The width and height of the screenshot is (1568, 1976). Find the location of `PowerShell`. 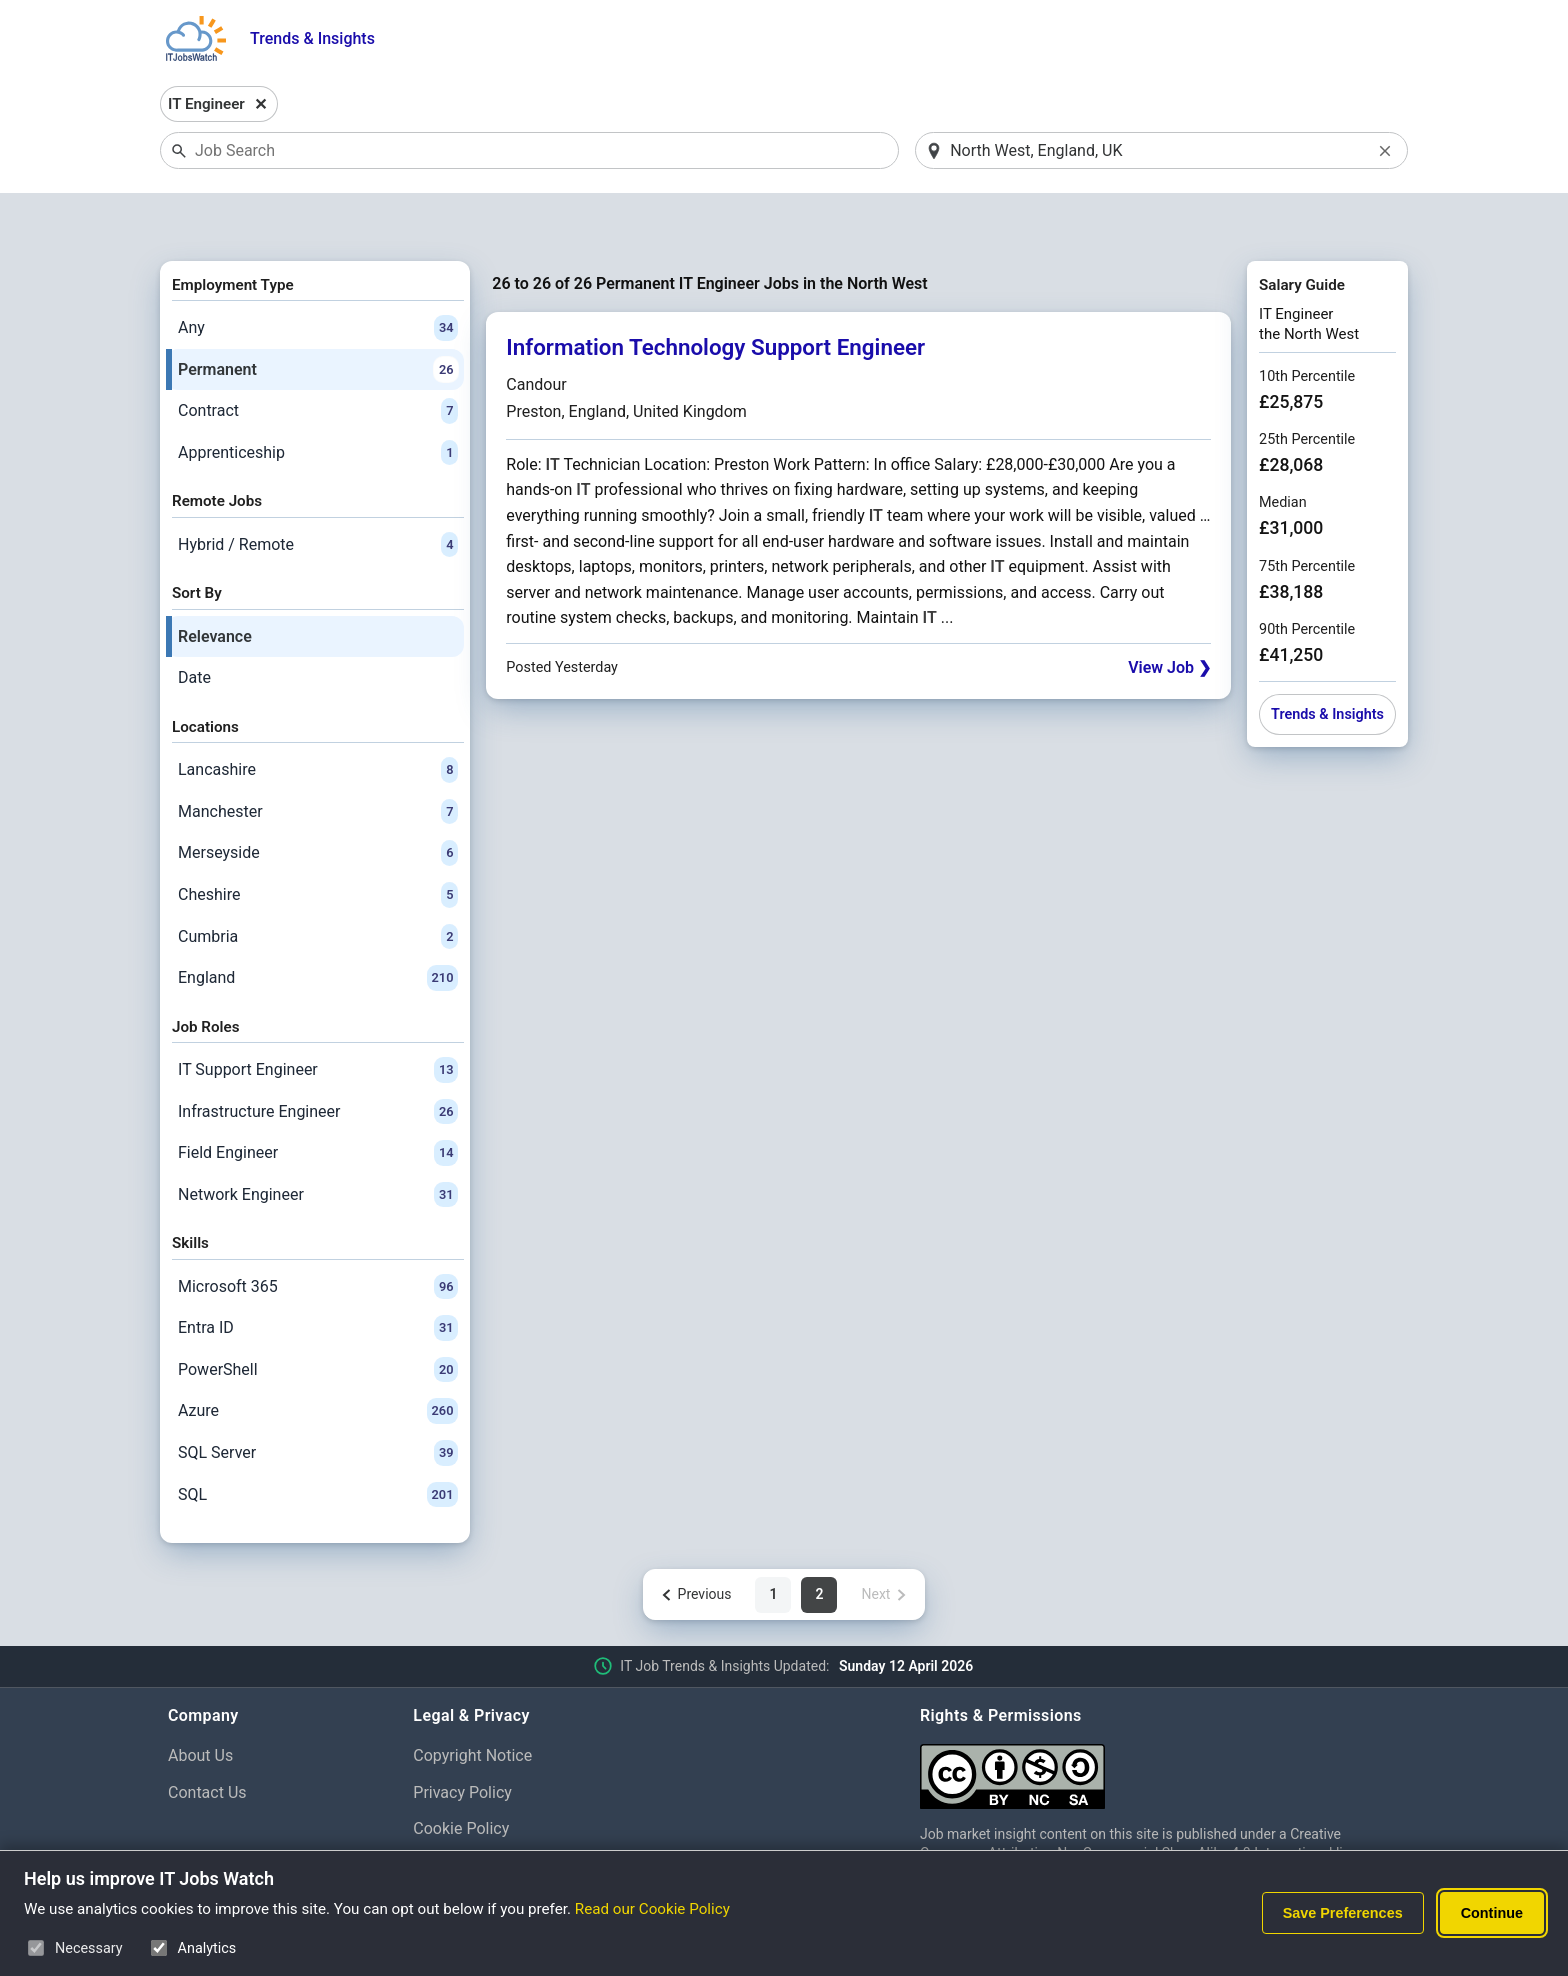

PowerShell is located at coordinates (318, 1318).